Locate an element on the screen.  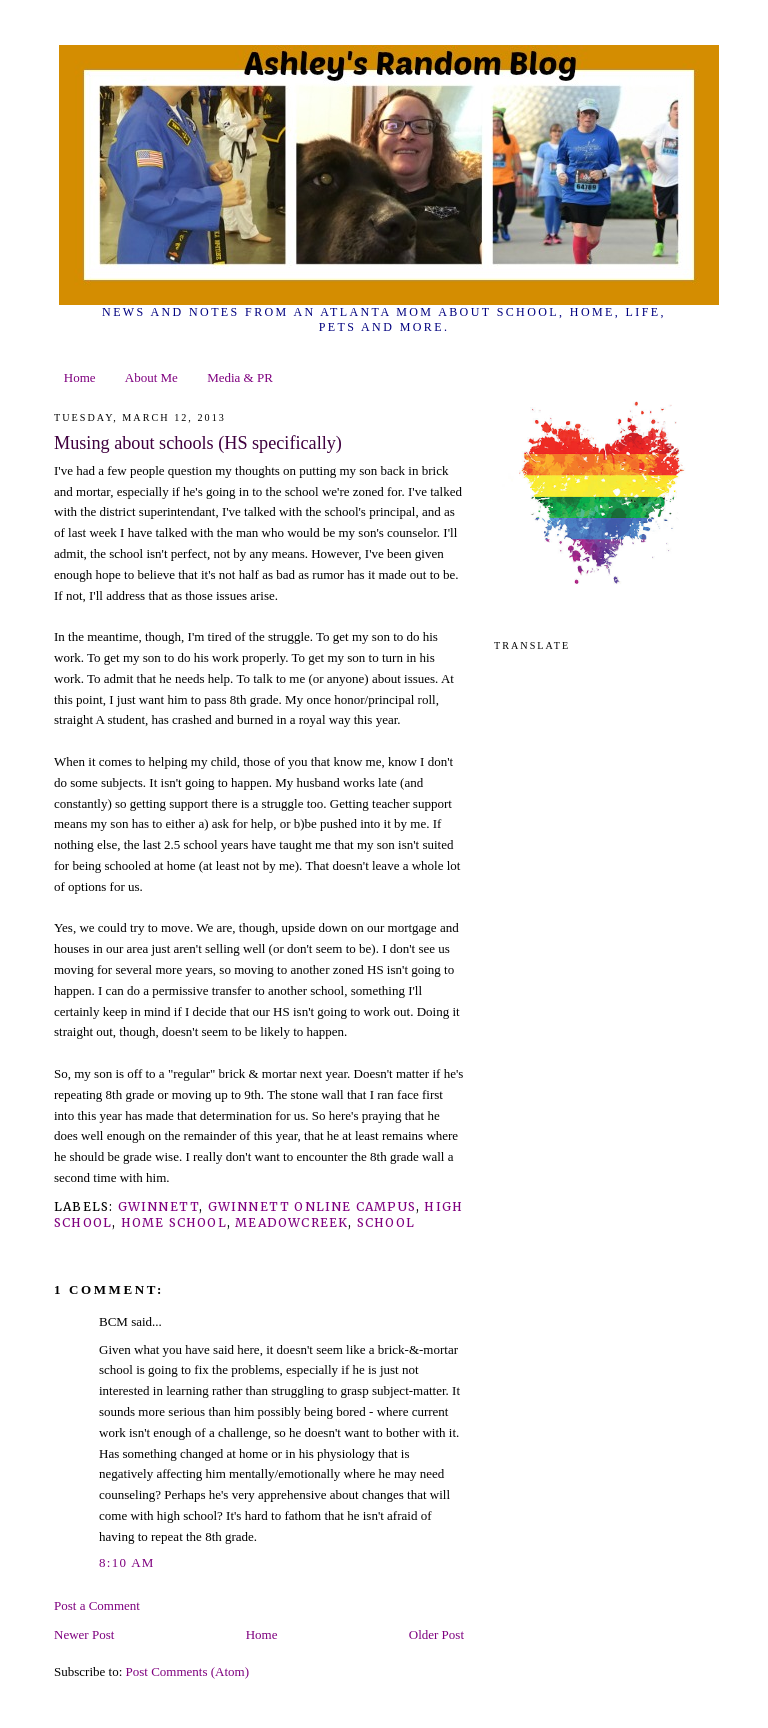
Media & PR is located at coordinates (240, 377).